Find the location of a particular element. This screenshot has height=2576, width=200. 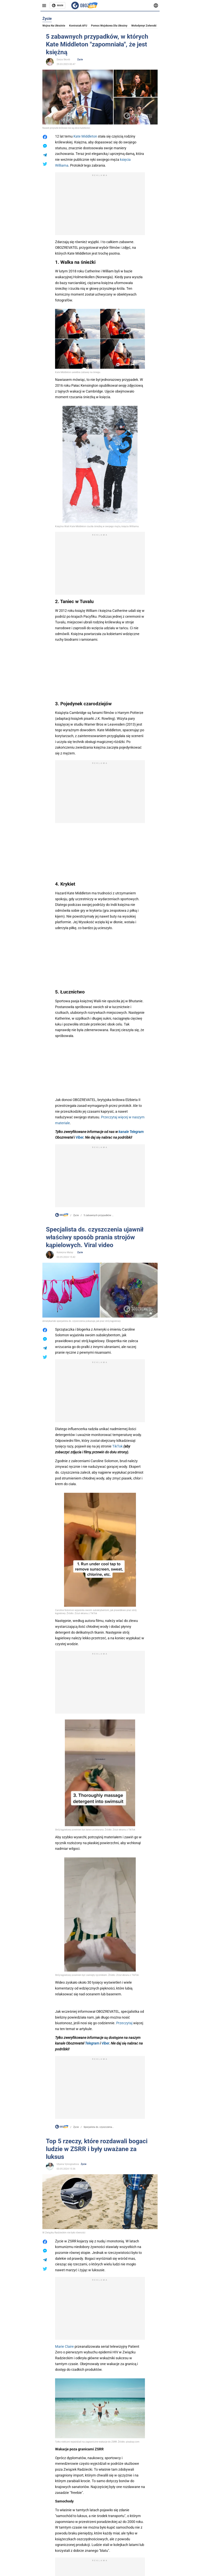

Przeczytaj is located at coordinates (124, 2023).